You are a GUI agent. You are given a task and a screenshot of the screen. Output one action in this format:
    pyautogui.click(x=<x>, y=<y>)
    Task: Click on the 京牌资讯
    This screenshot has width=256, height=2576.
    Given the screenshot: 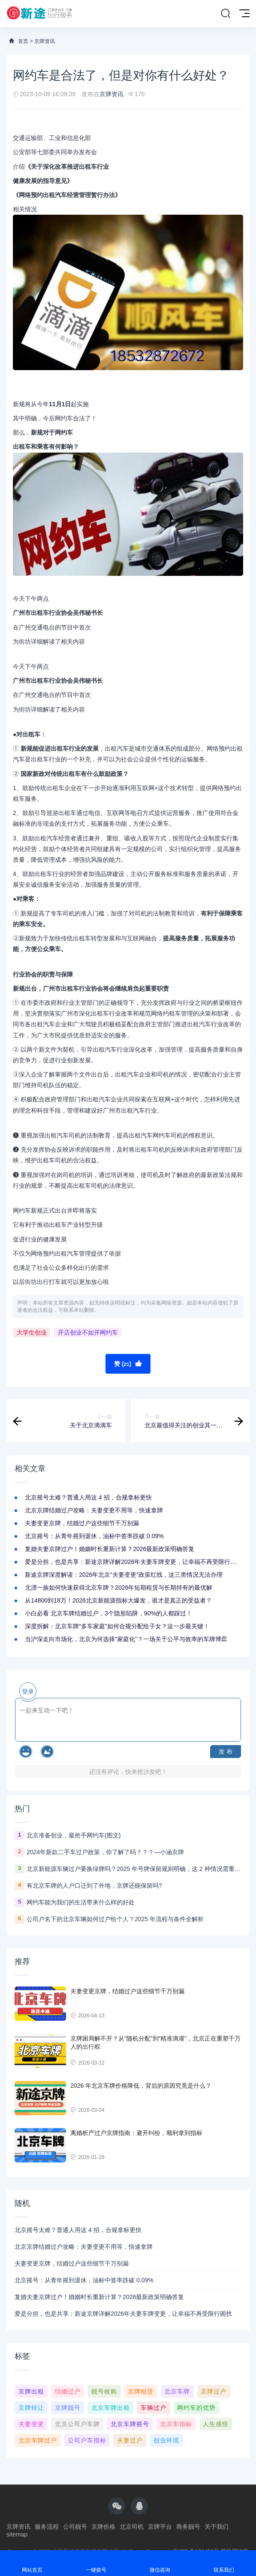 What is the action you would take?
    pyautogui.click(x=44, y=41)
    